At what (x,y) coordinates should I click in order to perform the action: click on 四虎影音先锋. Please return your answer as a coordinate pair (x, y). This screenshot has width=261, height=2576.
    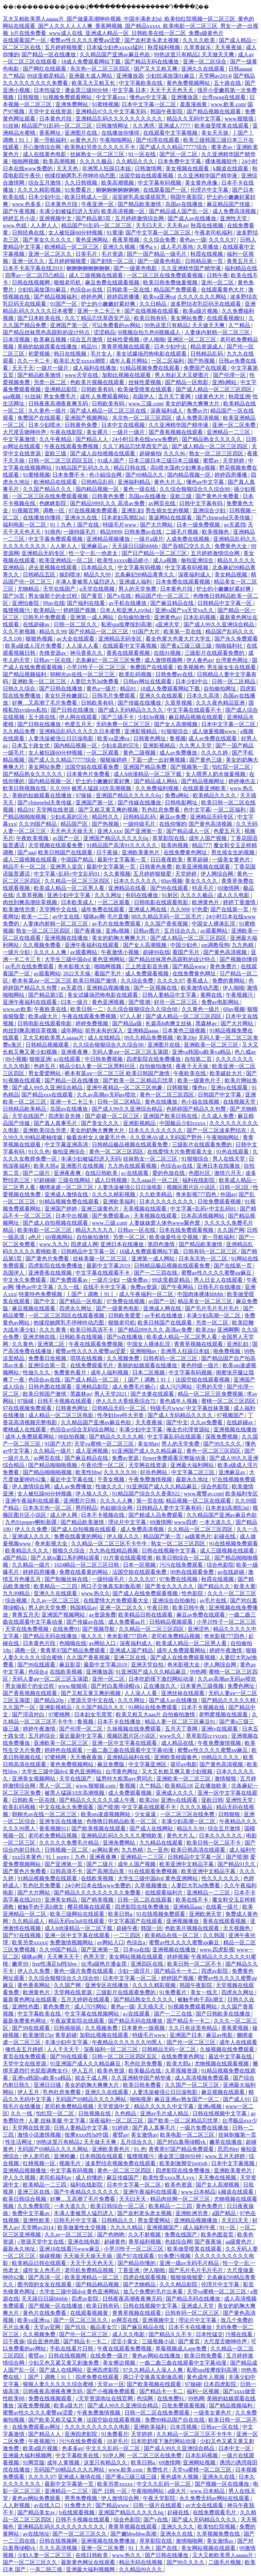
    Looking at the image, I should click on (65, 1116).